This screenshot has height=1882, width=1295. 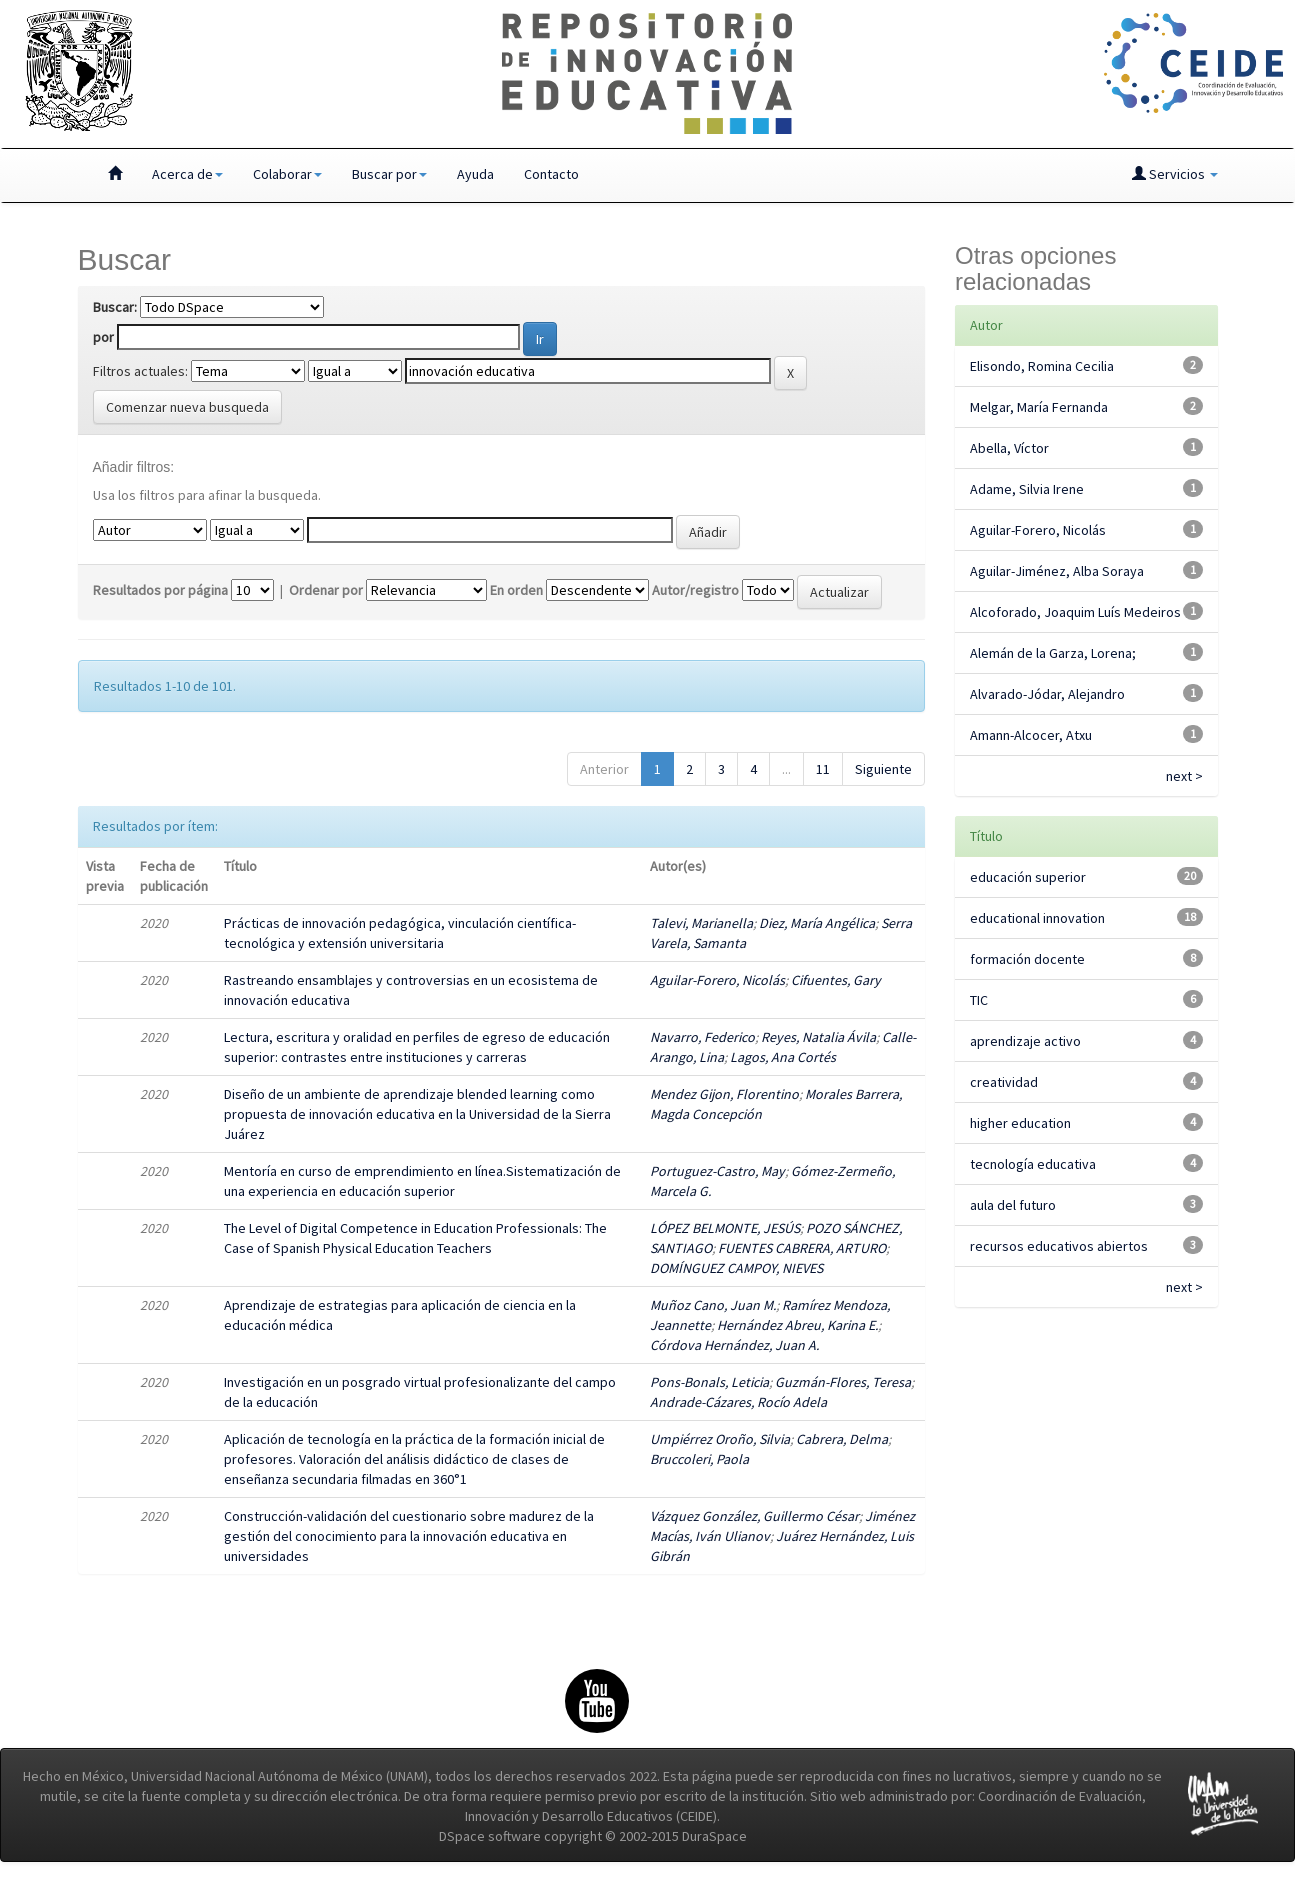 I want to click on Cabrera, Delma, so click(x=842, y=1439).